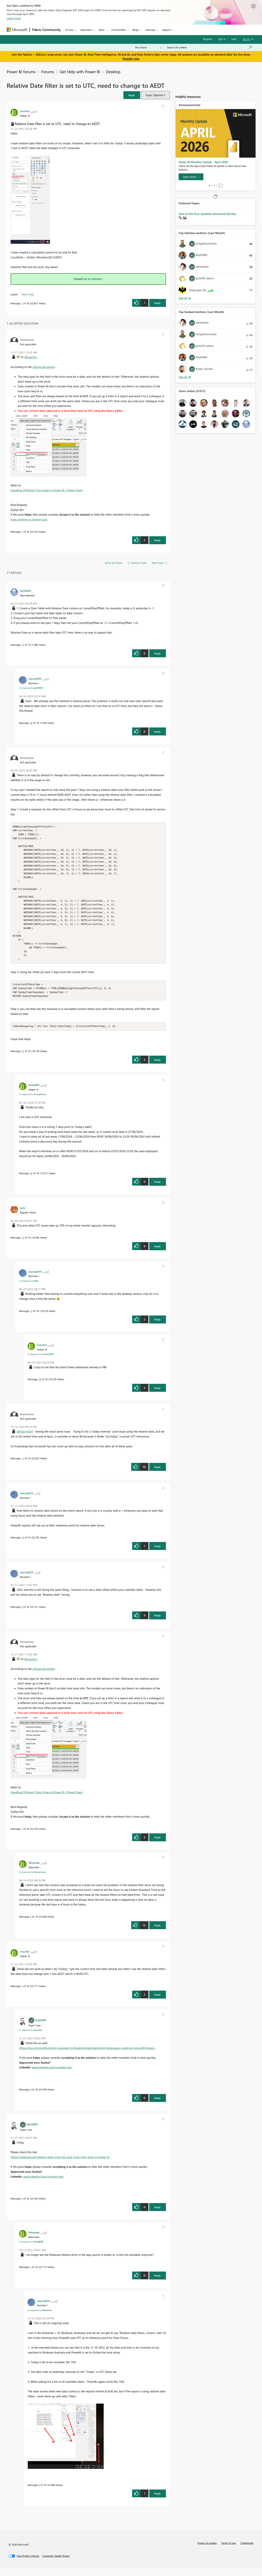  Describe the element at coordinates (14, 18) in the screenshot. I see `Learn more` at that location.